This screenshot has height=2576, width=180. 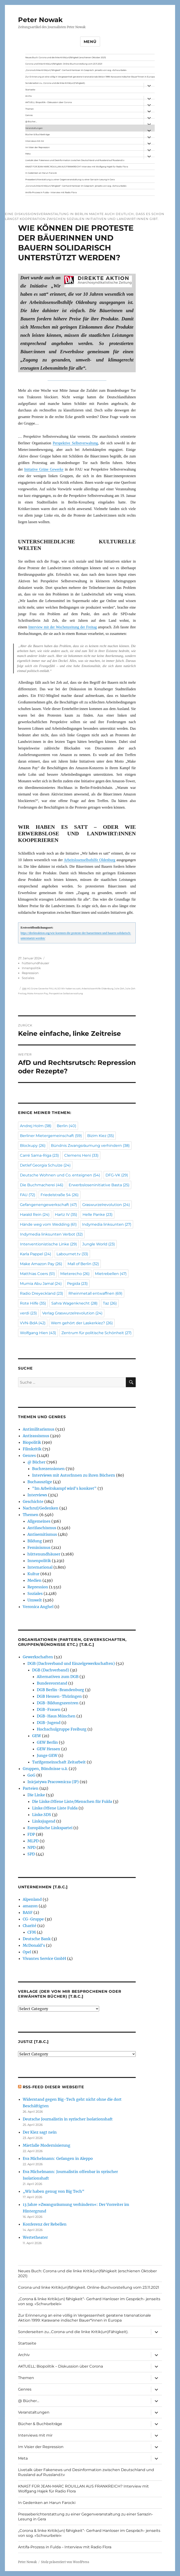 I want to click on Rote Hilfe [Rote Hilfe (35 Einträge)], so click(x=33, y=1303).